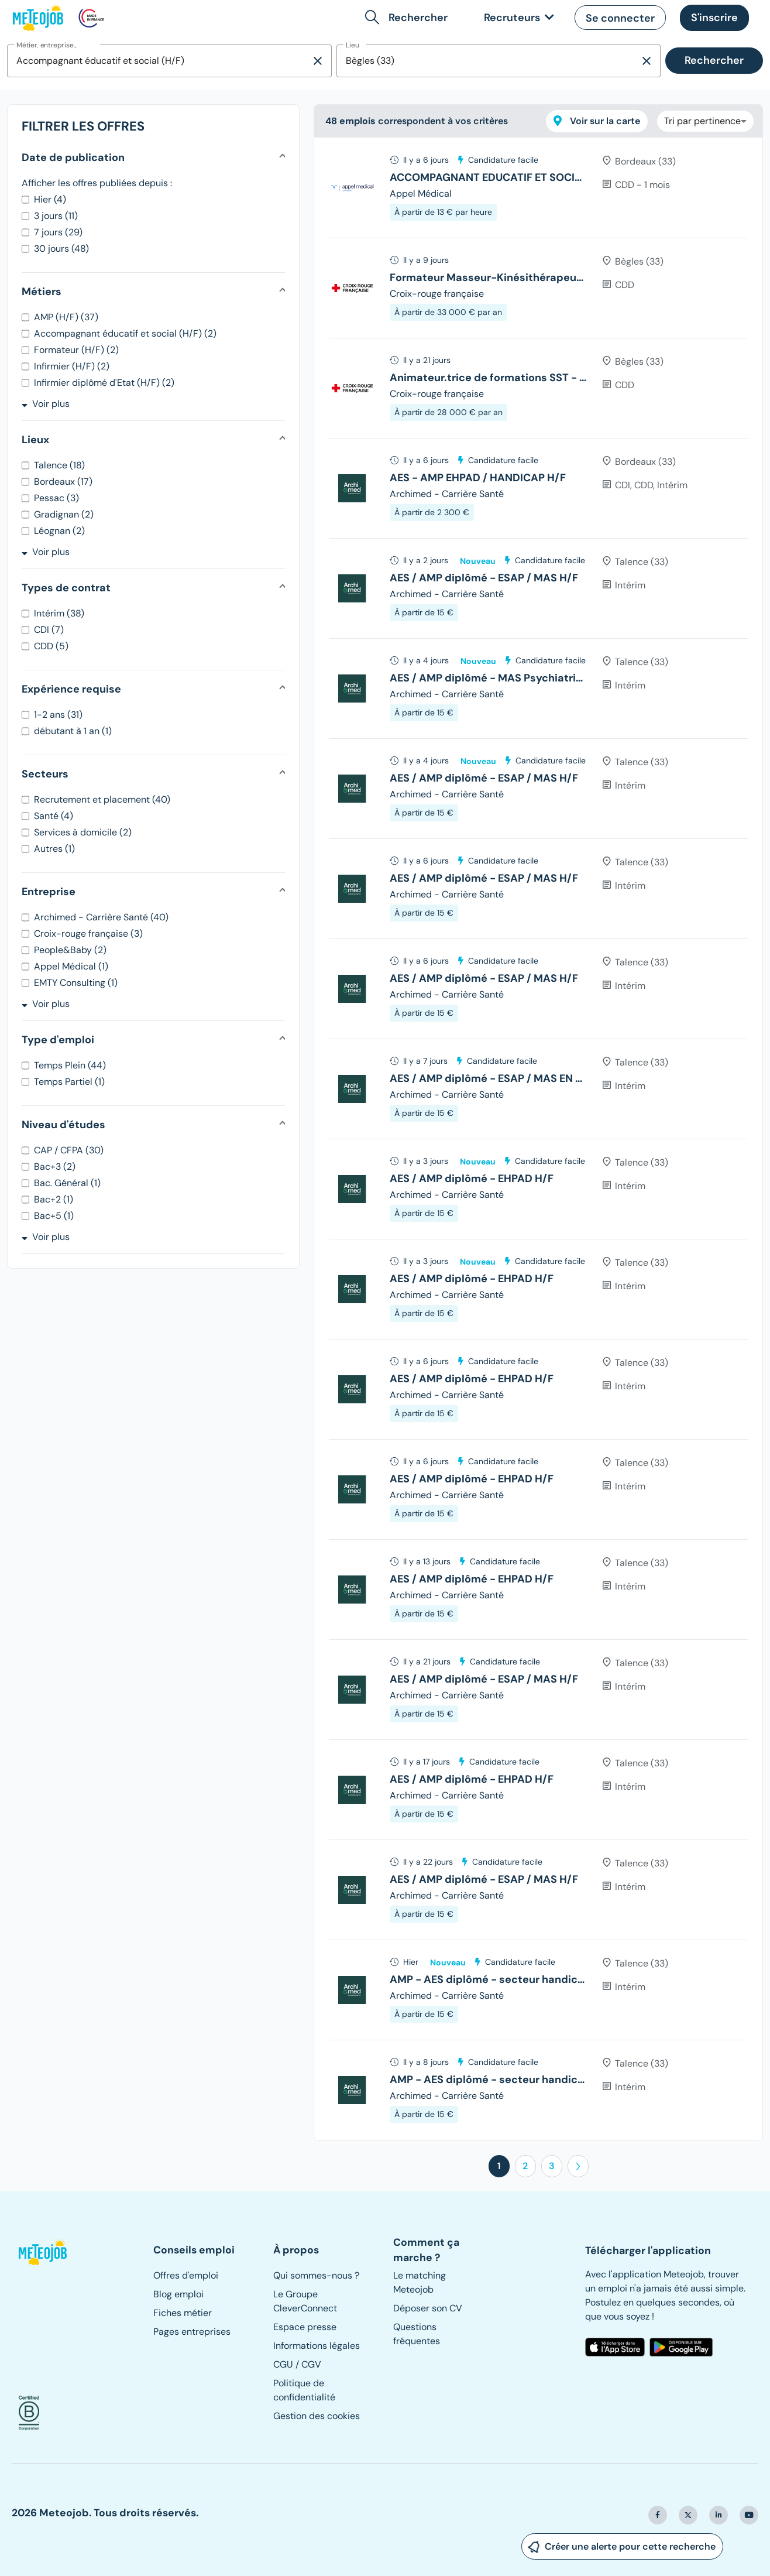 Image resolution: width=770 pixels, height=2576 pixels. Describe the element at coordinates (517, 18) in the screenshot. I see `[link]` at that location.